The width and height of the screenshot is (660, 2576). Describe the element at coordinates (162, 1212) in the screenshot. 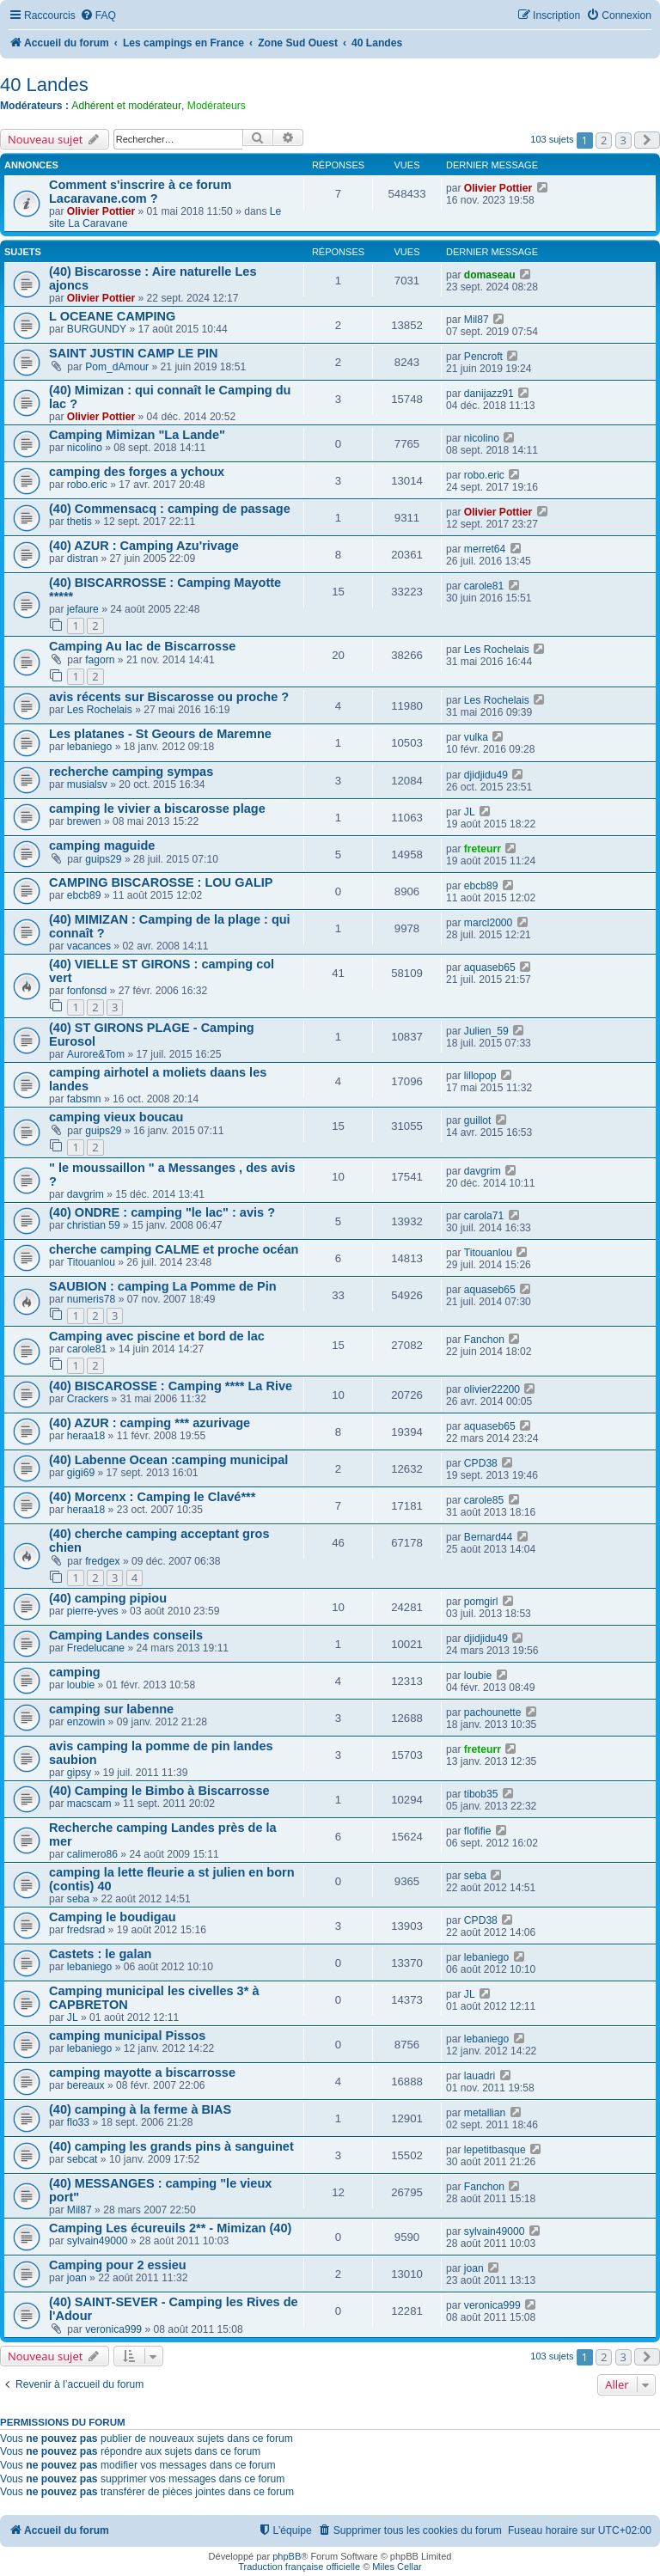

I see `(40) ONDRE : camping "le lac" : avis ?` at that location.